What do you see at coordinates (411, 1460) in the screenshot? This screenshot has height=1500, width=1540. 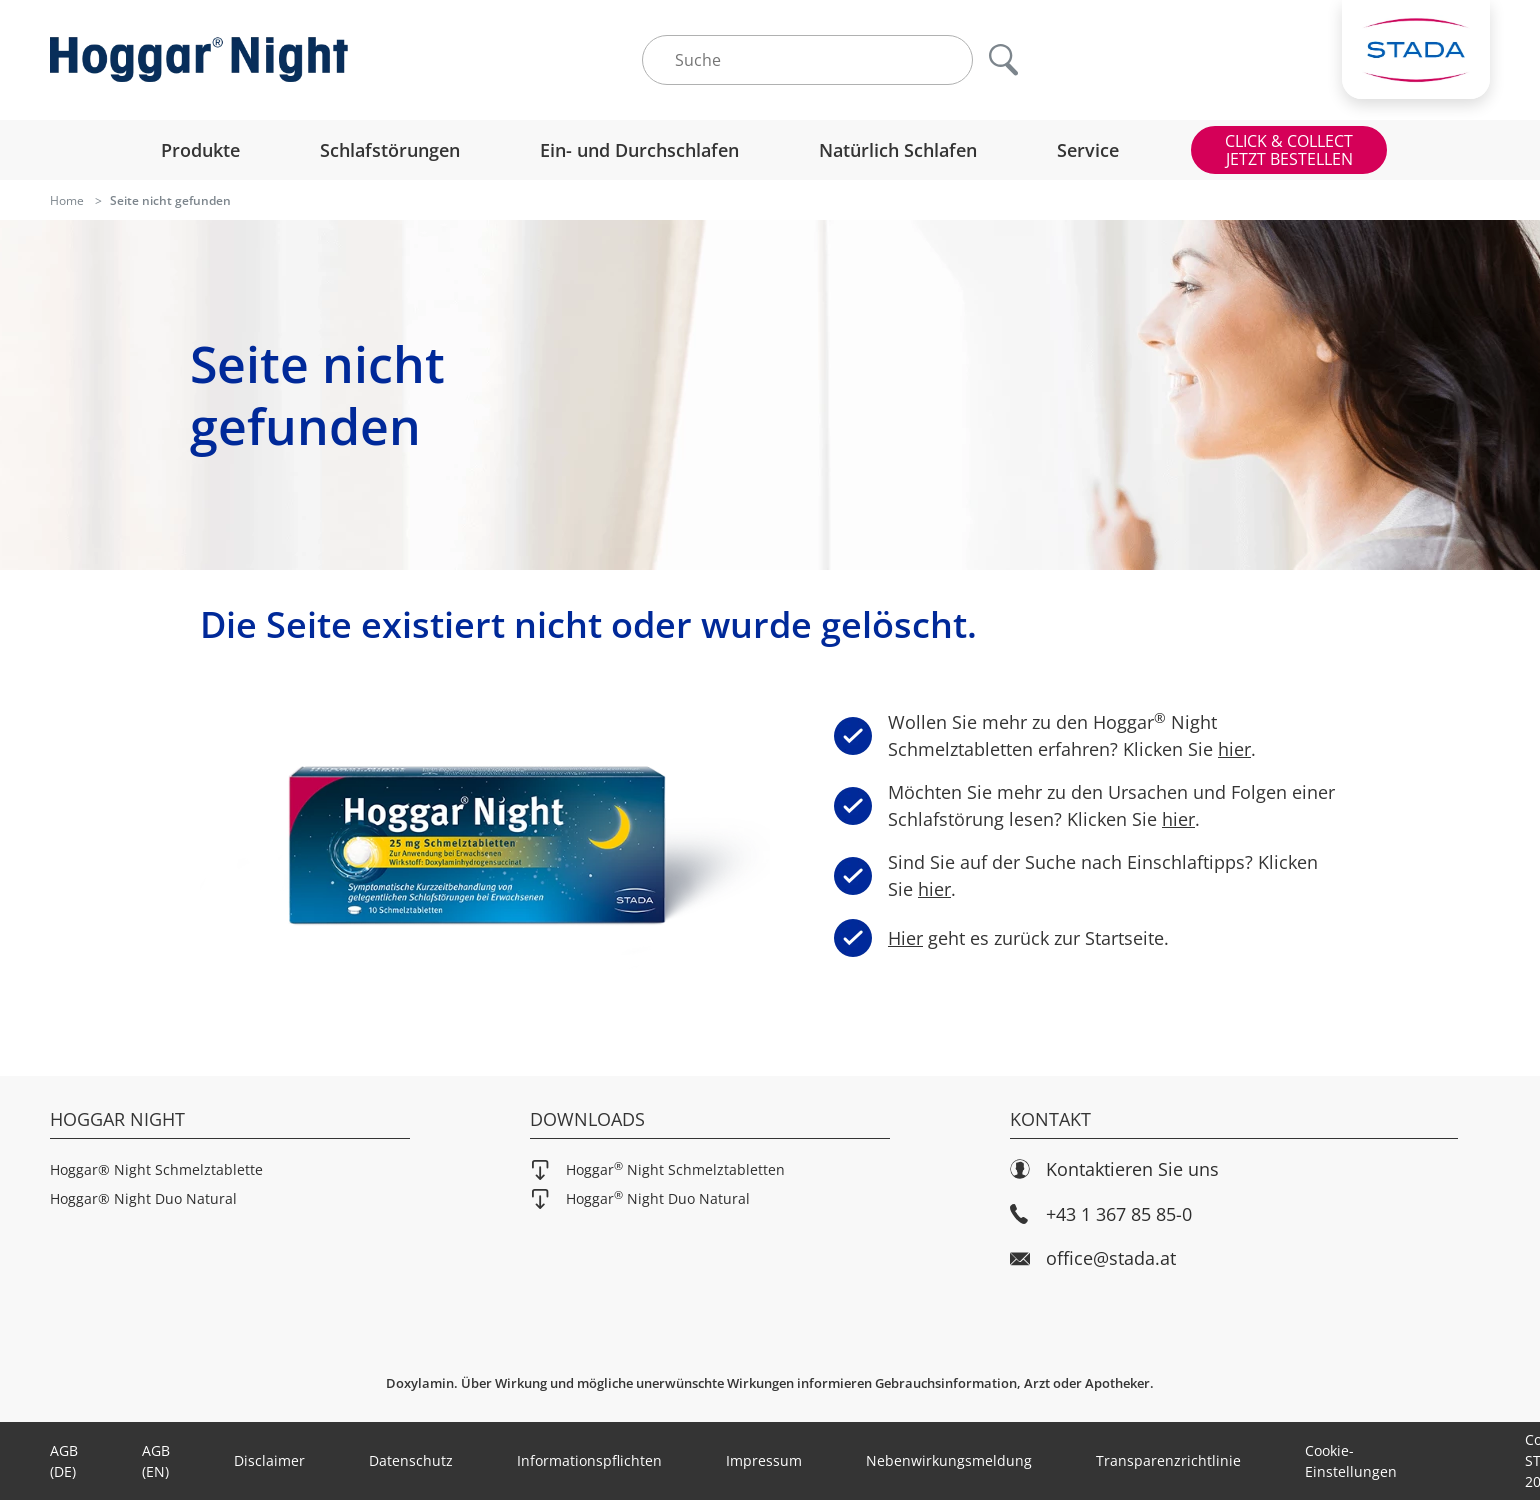 I see `Datenschutz` at bounding box center [411, 1460].